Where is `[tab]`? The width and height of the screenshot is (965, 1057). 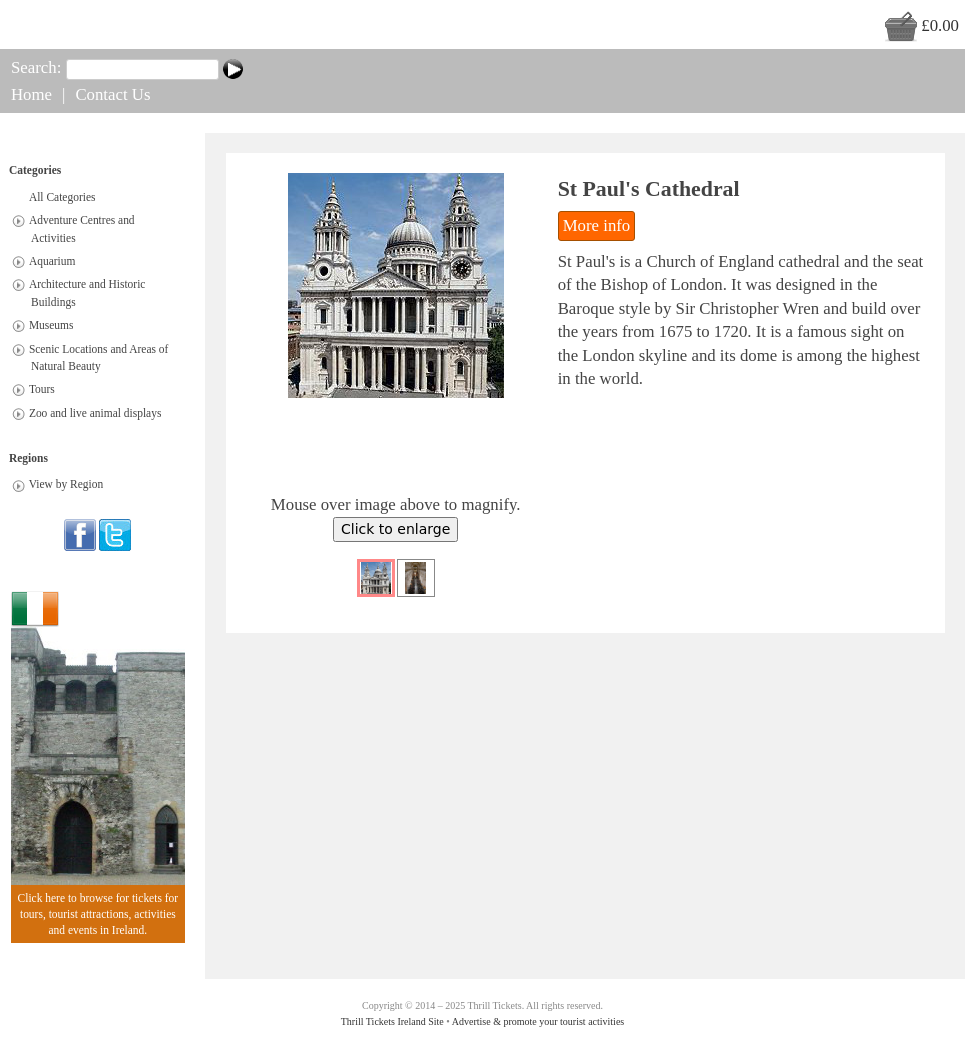 [tab] is located at coordinates (18, 220).